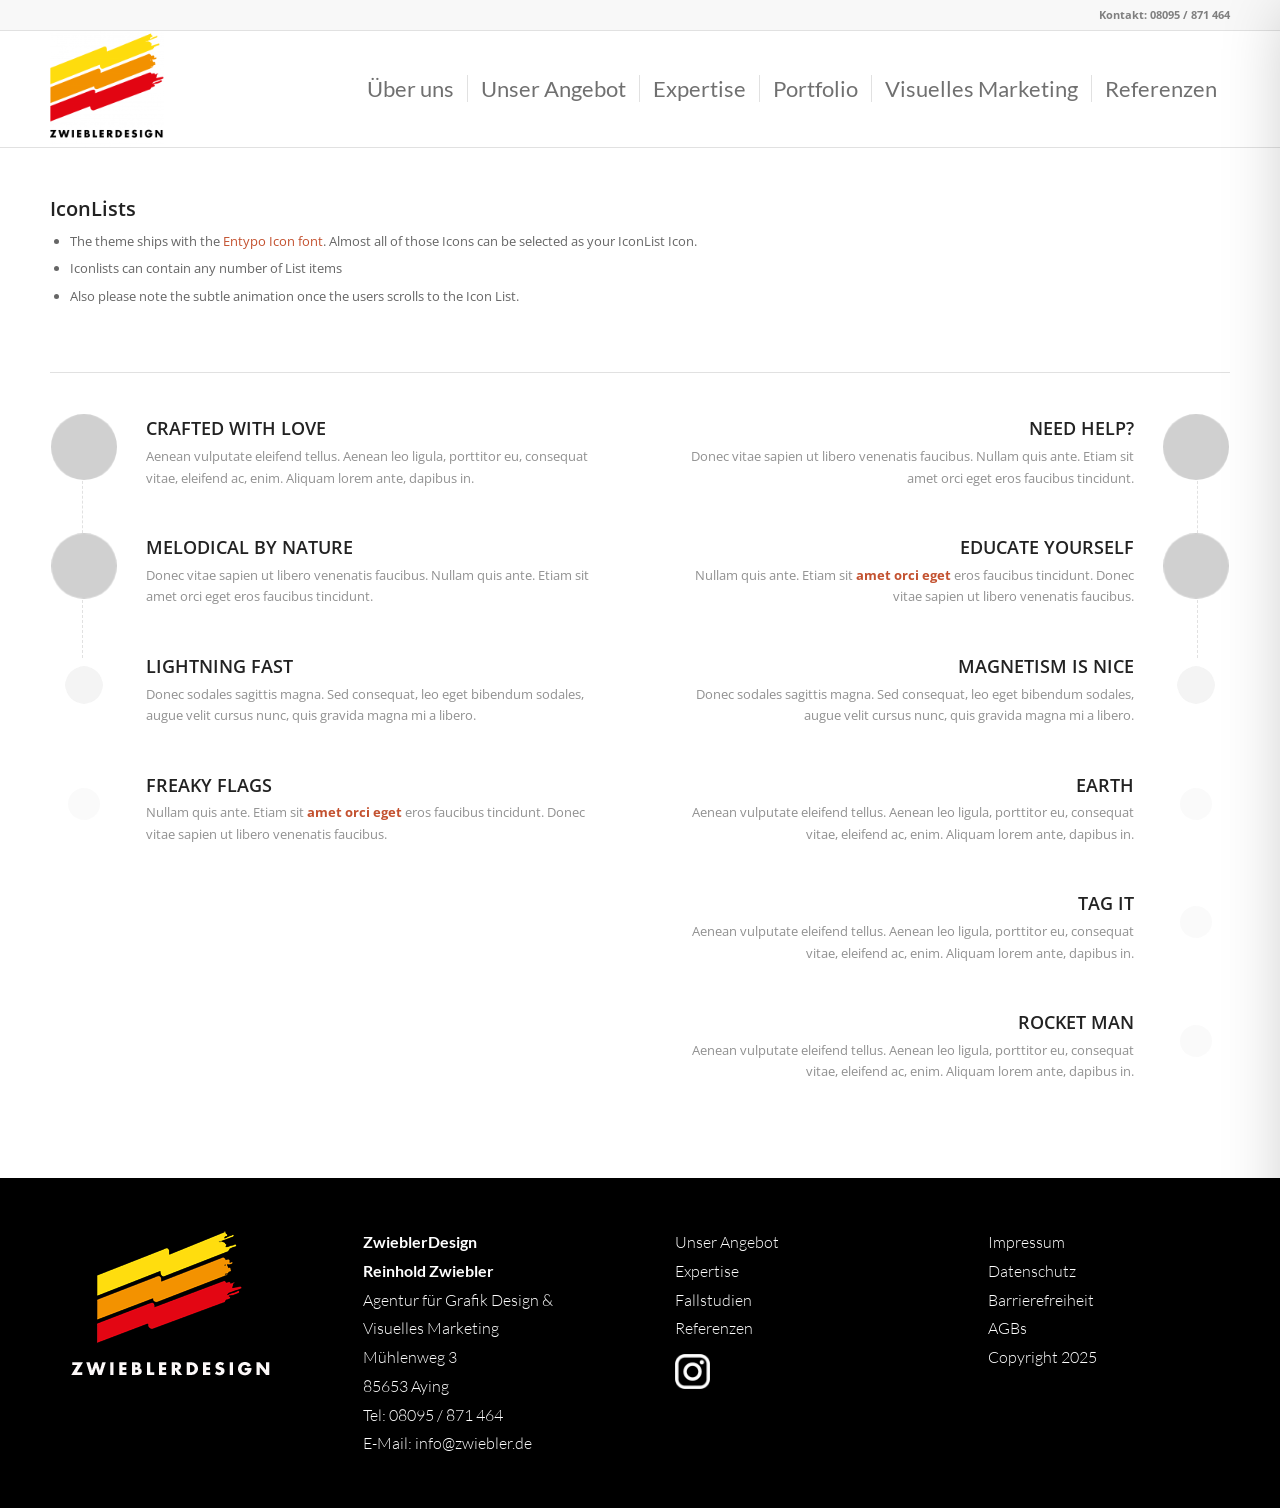 Image resolution: width=1280 pixels, height=1508 pixels. I want to click on Expertise, so click(707, 1271).